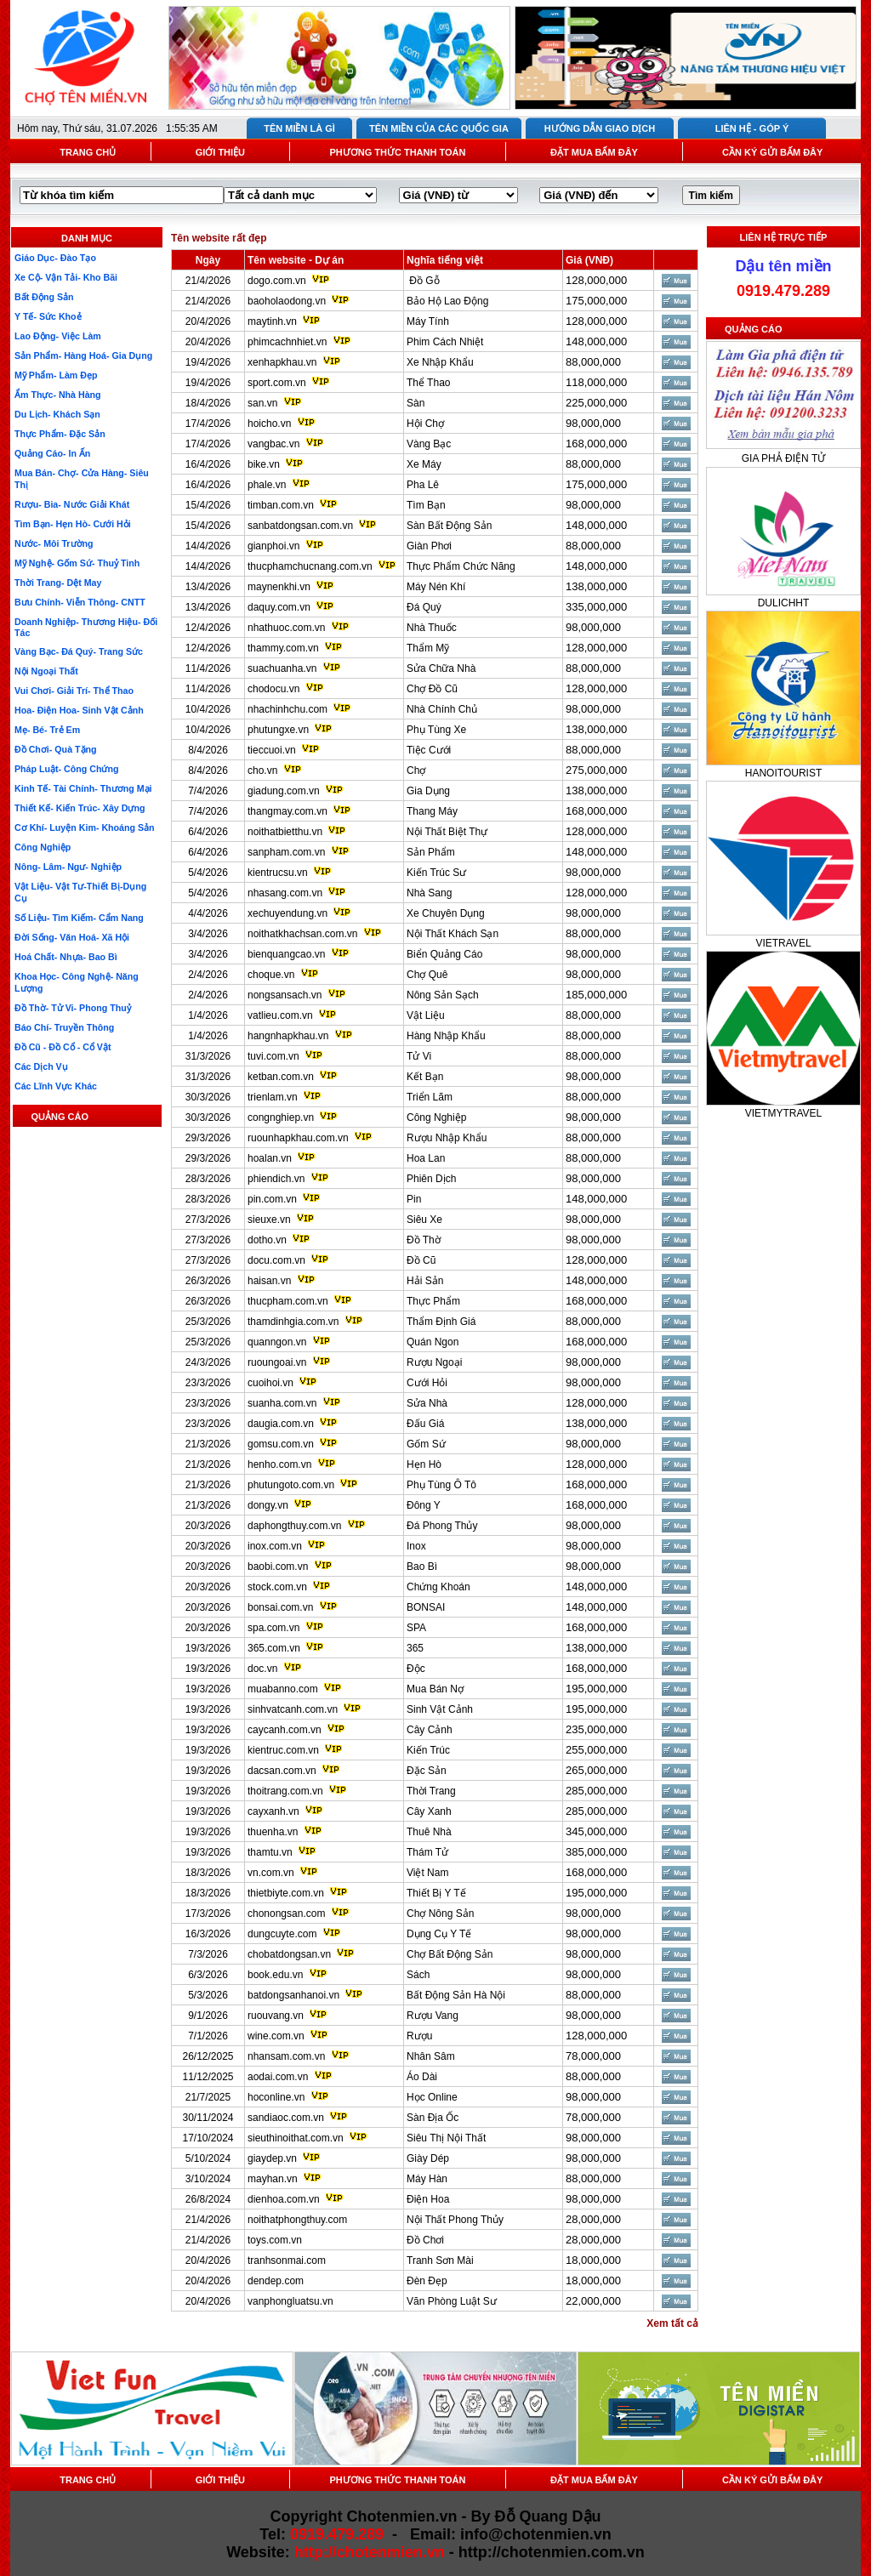 This screenshot has width=871, height=2576. Describe the element at coordinates (436, 873) in the screenshot. I see `Kiến Trúc Sư` at that location.